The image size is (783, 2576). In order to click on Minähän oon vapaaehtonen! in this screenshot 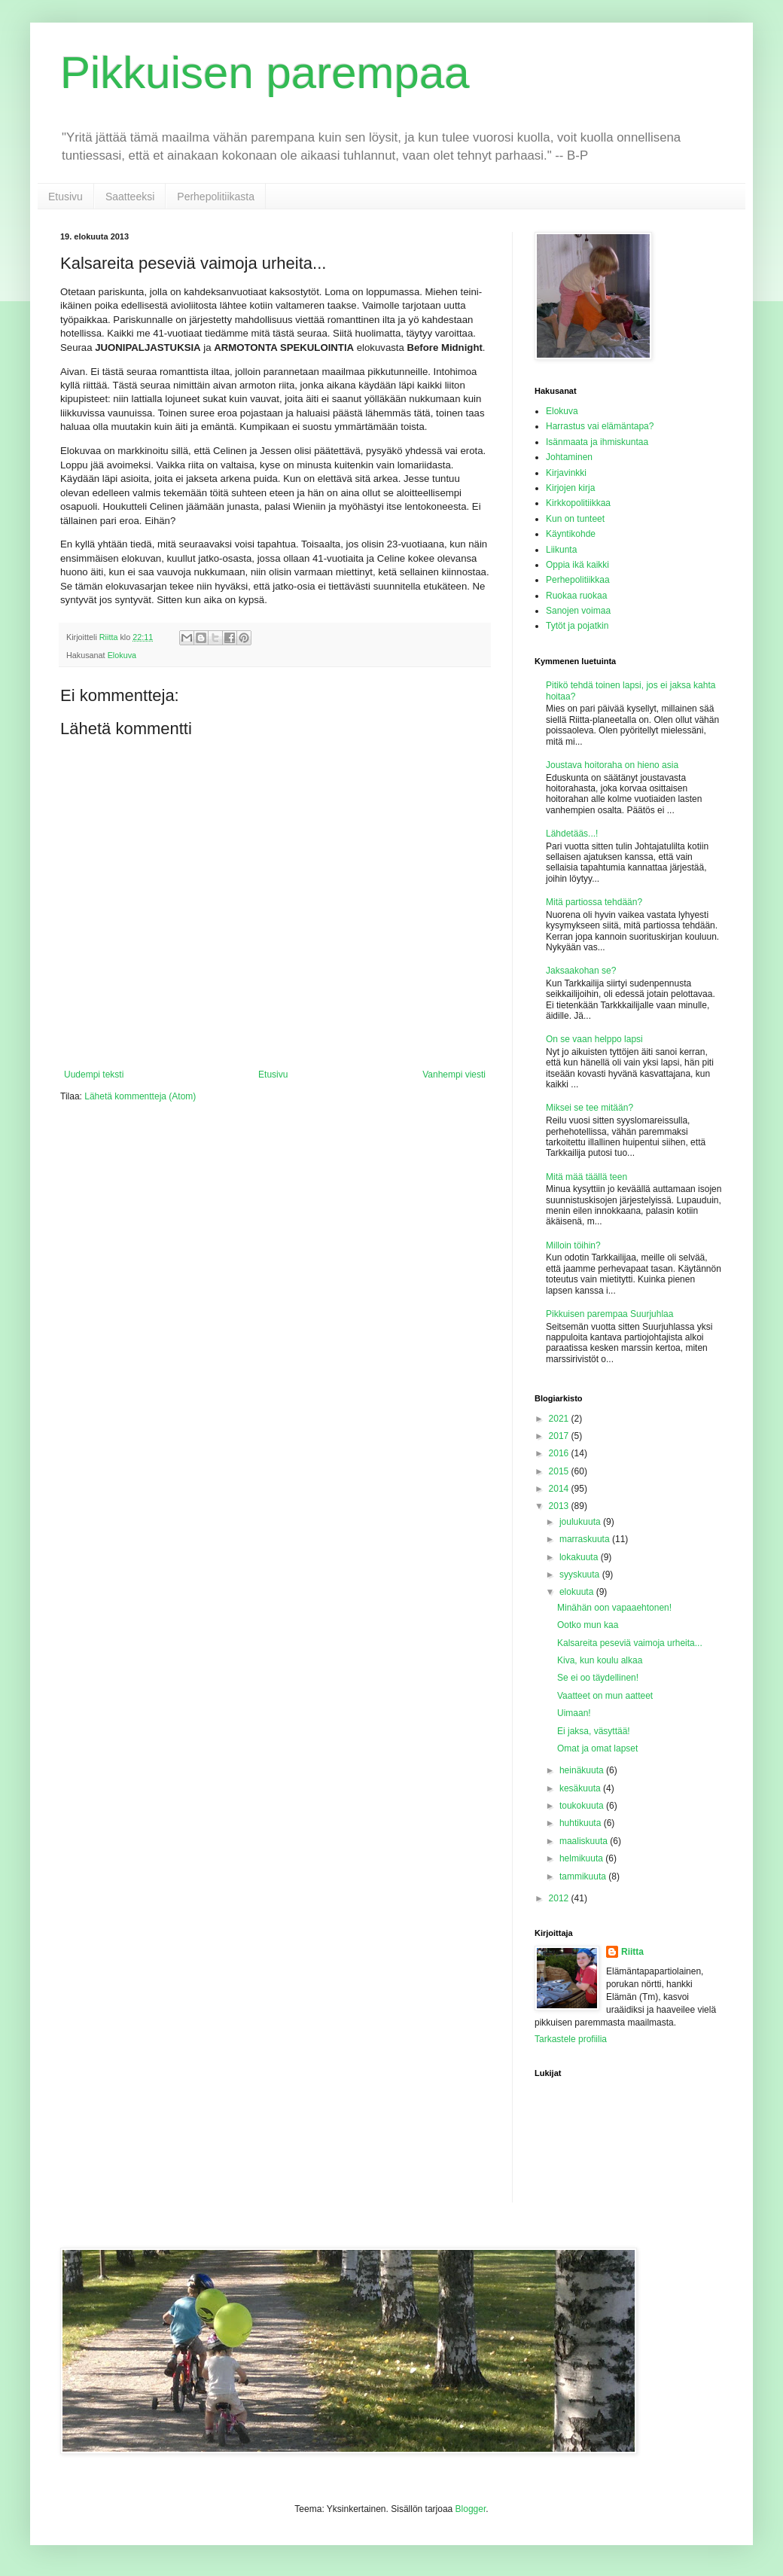, I will do `click(614, 1607)`.